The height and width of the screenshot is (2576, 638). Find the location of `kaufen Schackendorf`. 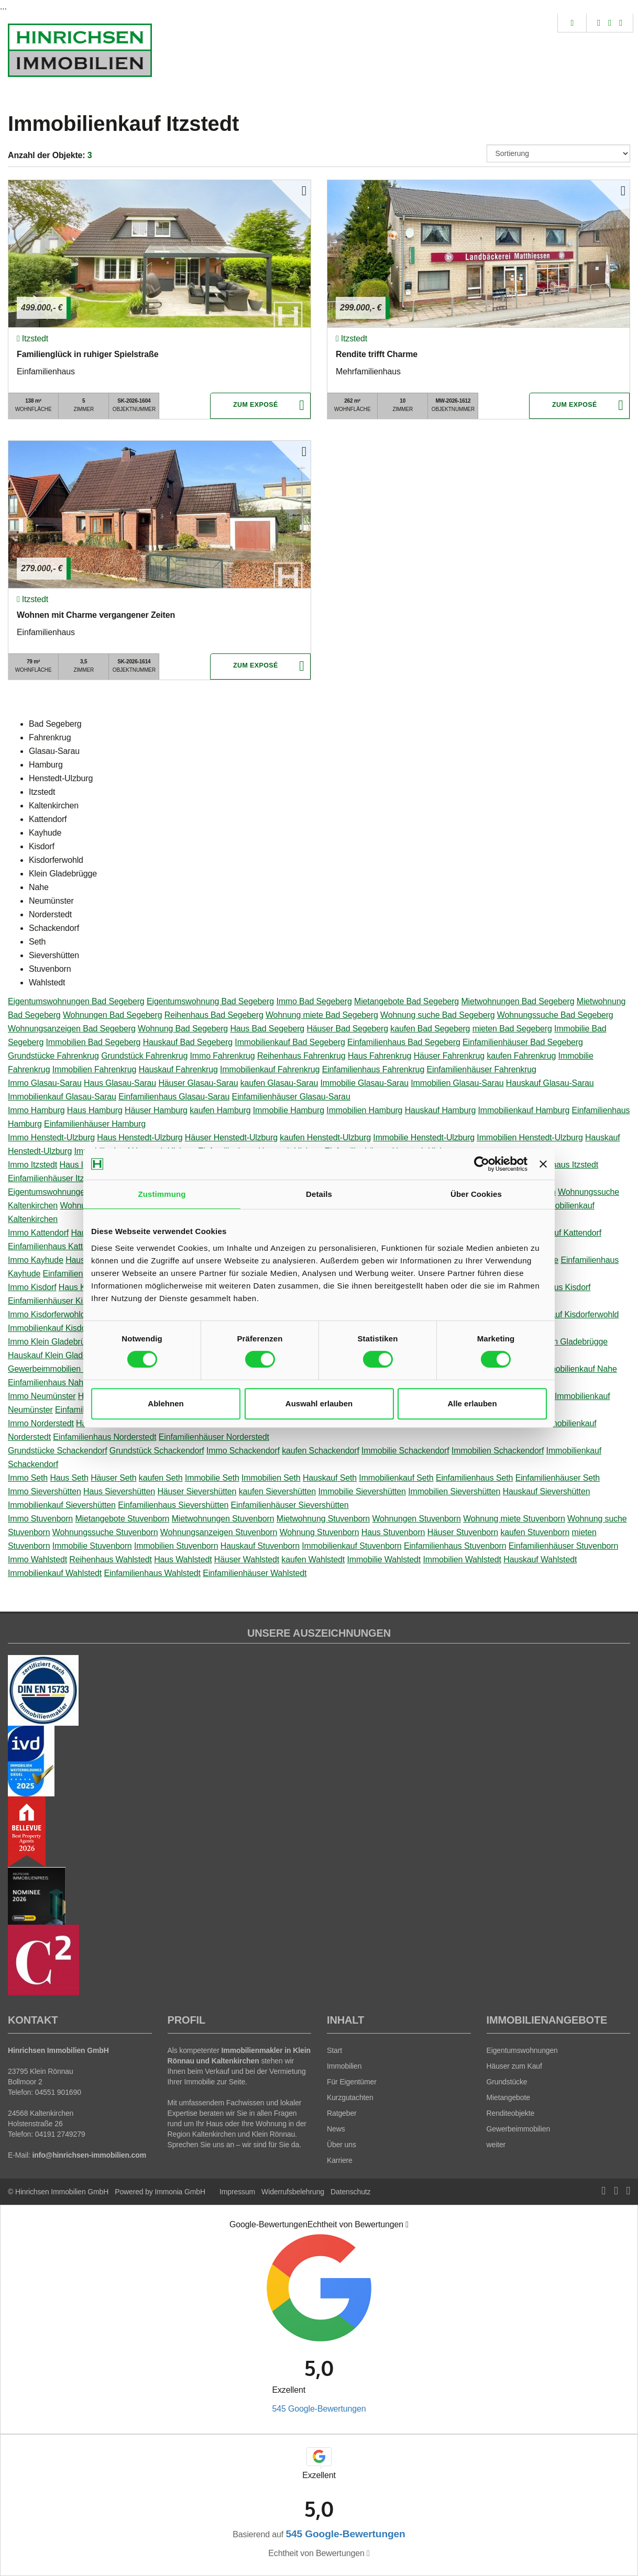

kaufen Schackendorf is located at coordinates (320, 1450).